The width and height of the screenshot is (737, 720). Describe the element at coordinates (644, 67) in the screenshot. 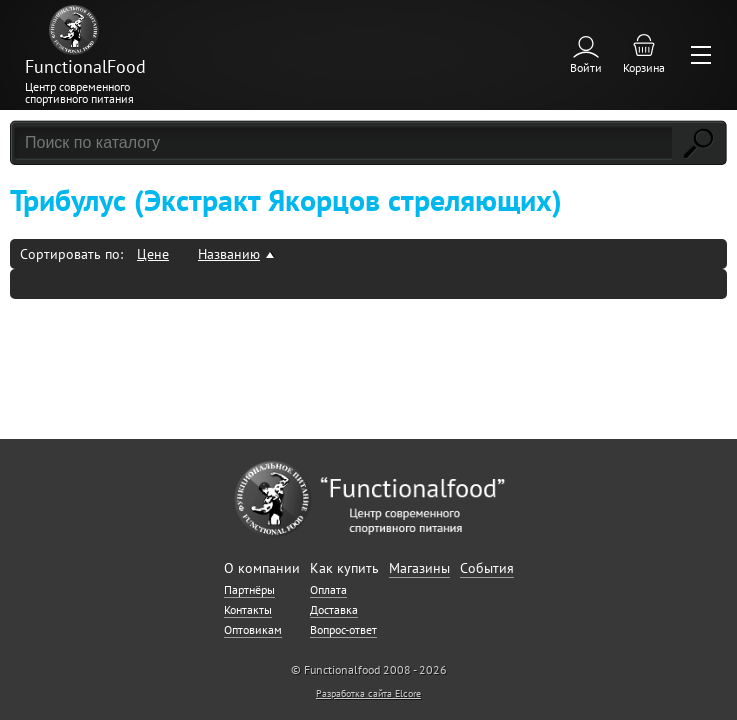

I see `Корзина` at that location.